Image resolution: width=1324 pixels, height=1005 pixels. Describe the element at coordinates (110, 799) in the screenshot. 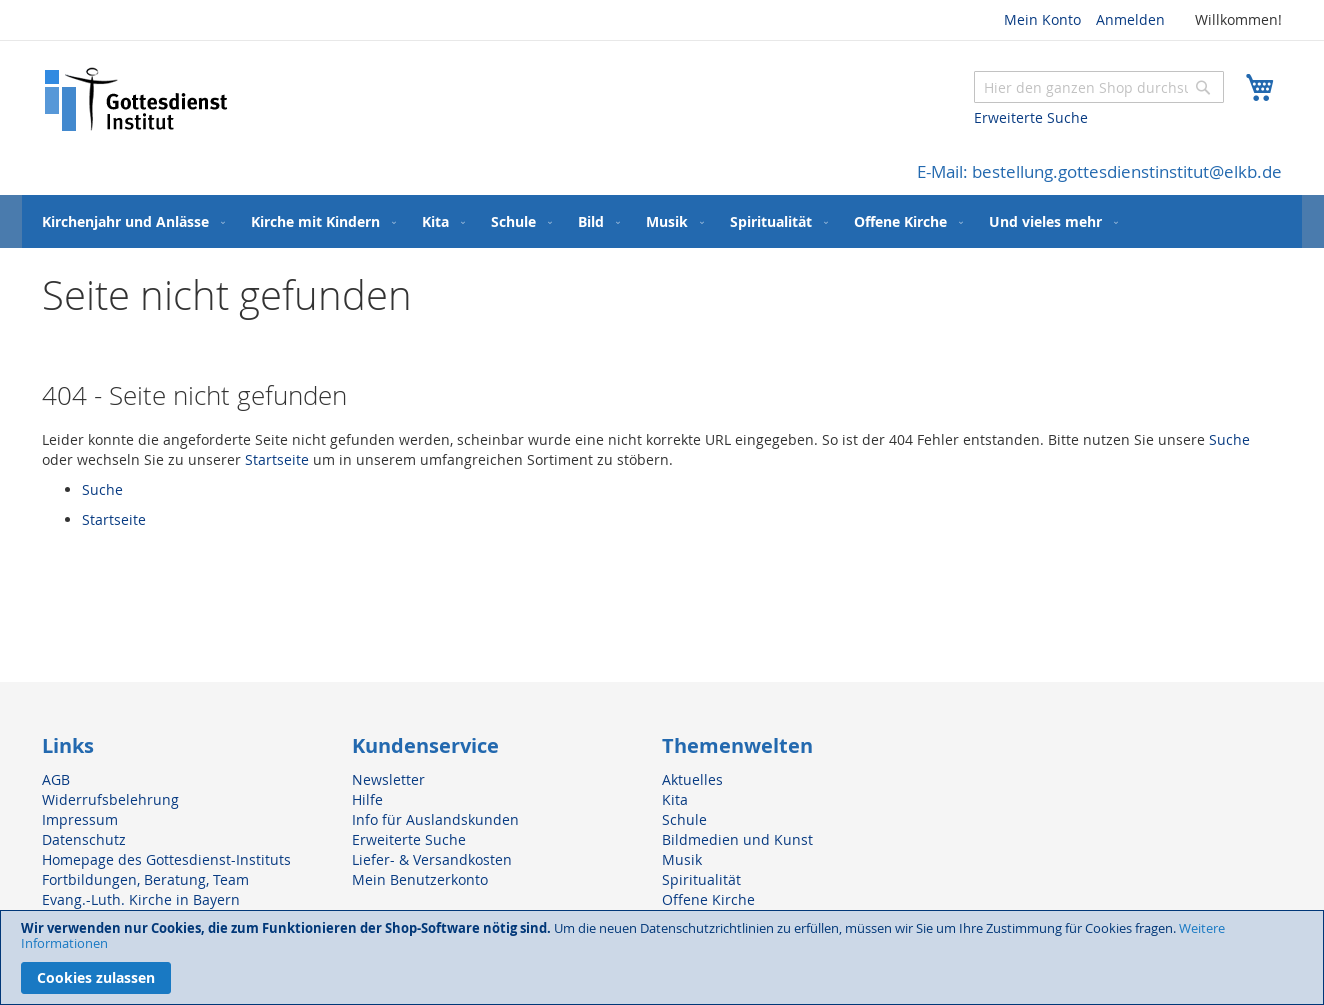

I see `Widerrufsbelehrung` at that location.